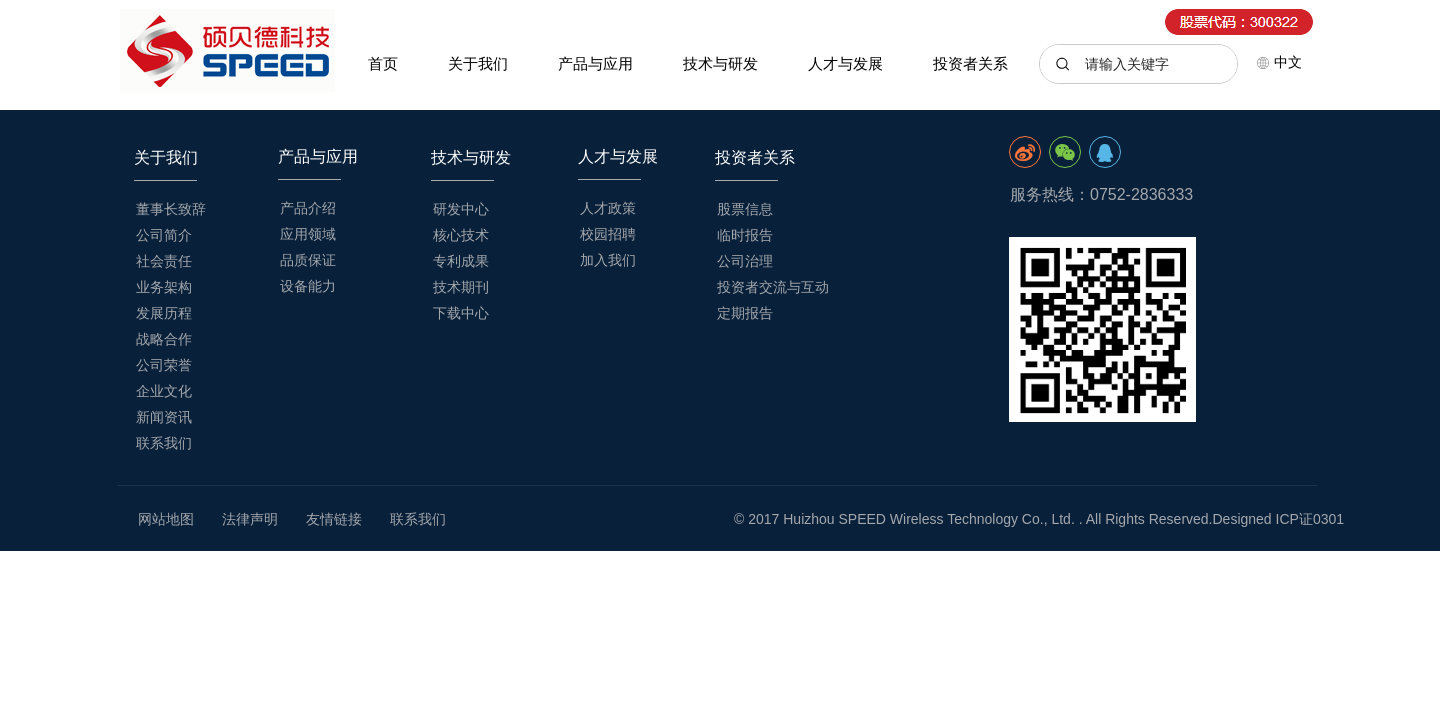 This screenshot has width=1440, height=720. Describe the element at coordinates (164, 287) in the screenshot. I see `业务架构` at that location.